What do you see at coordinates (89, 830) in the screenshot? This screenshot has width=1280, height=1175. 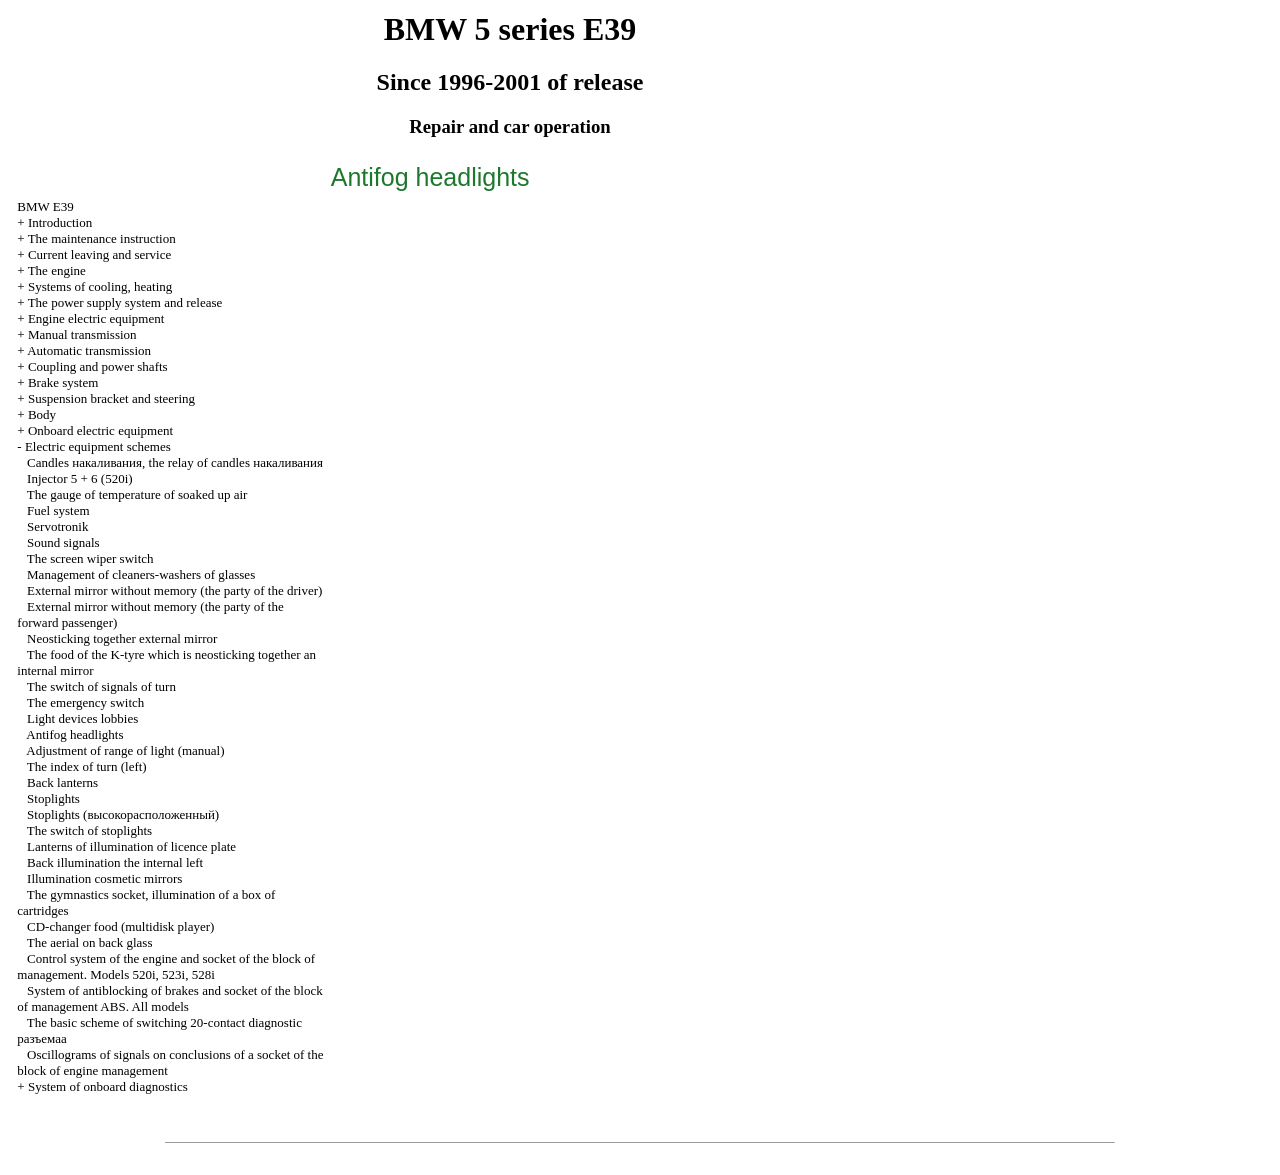 I see `The switch of stoplights` at bounding box center [89, 830].